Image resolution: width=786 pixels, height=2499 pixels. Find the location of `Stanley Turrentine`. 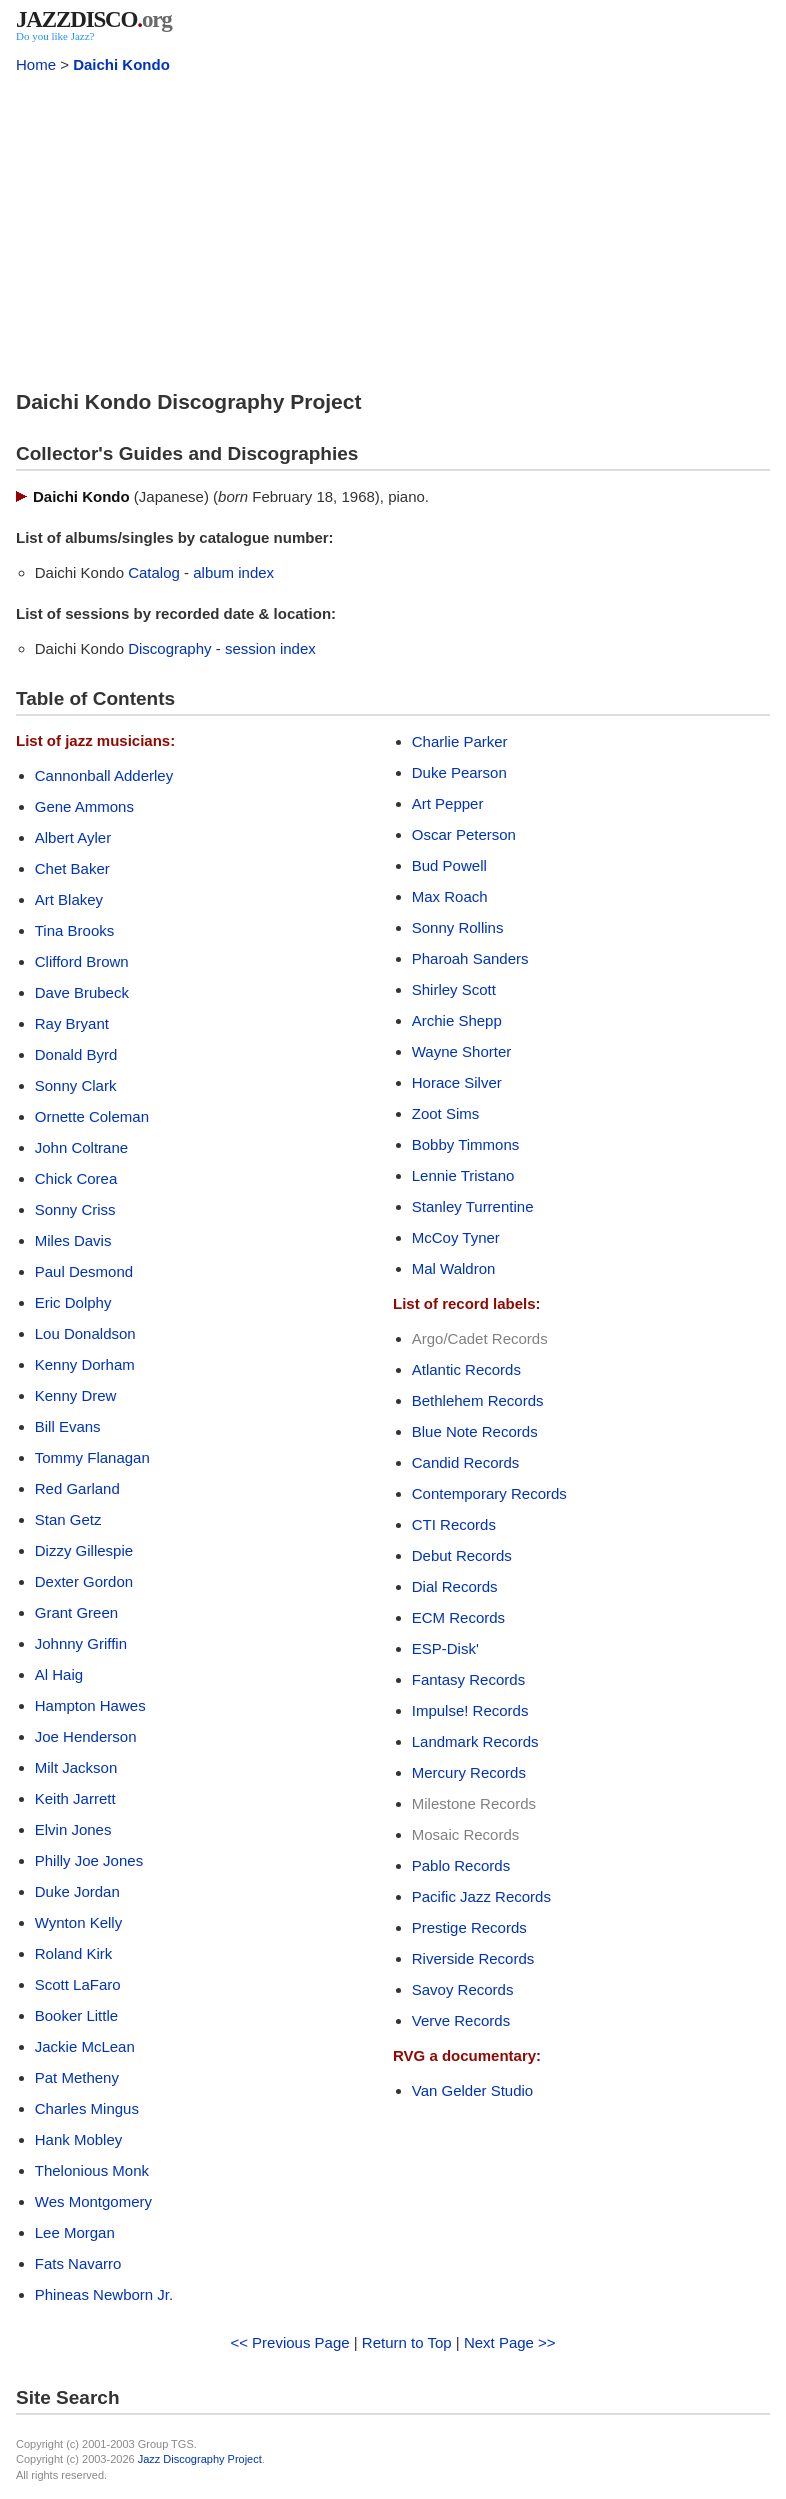

Stanley Turrentine is located at coordinates (473, 1206).